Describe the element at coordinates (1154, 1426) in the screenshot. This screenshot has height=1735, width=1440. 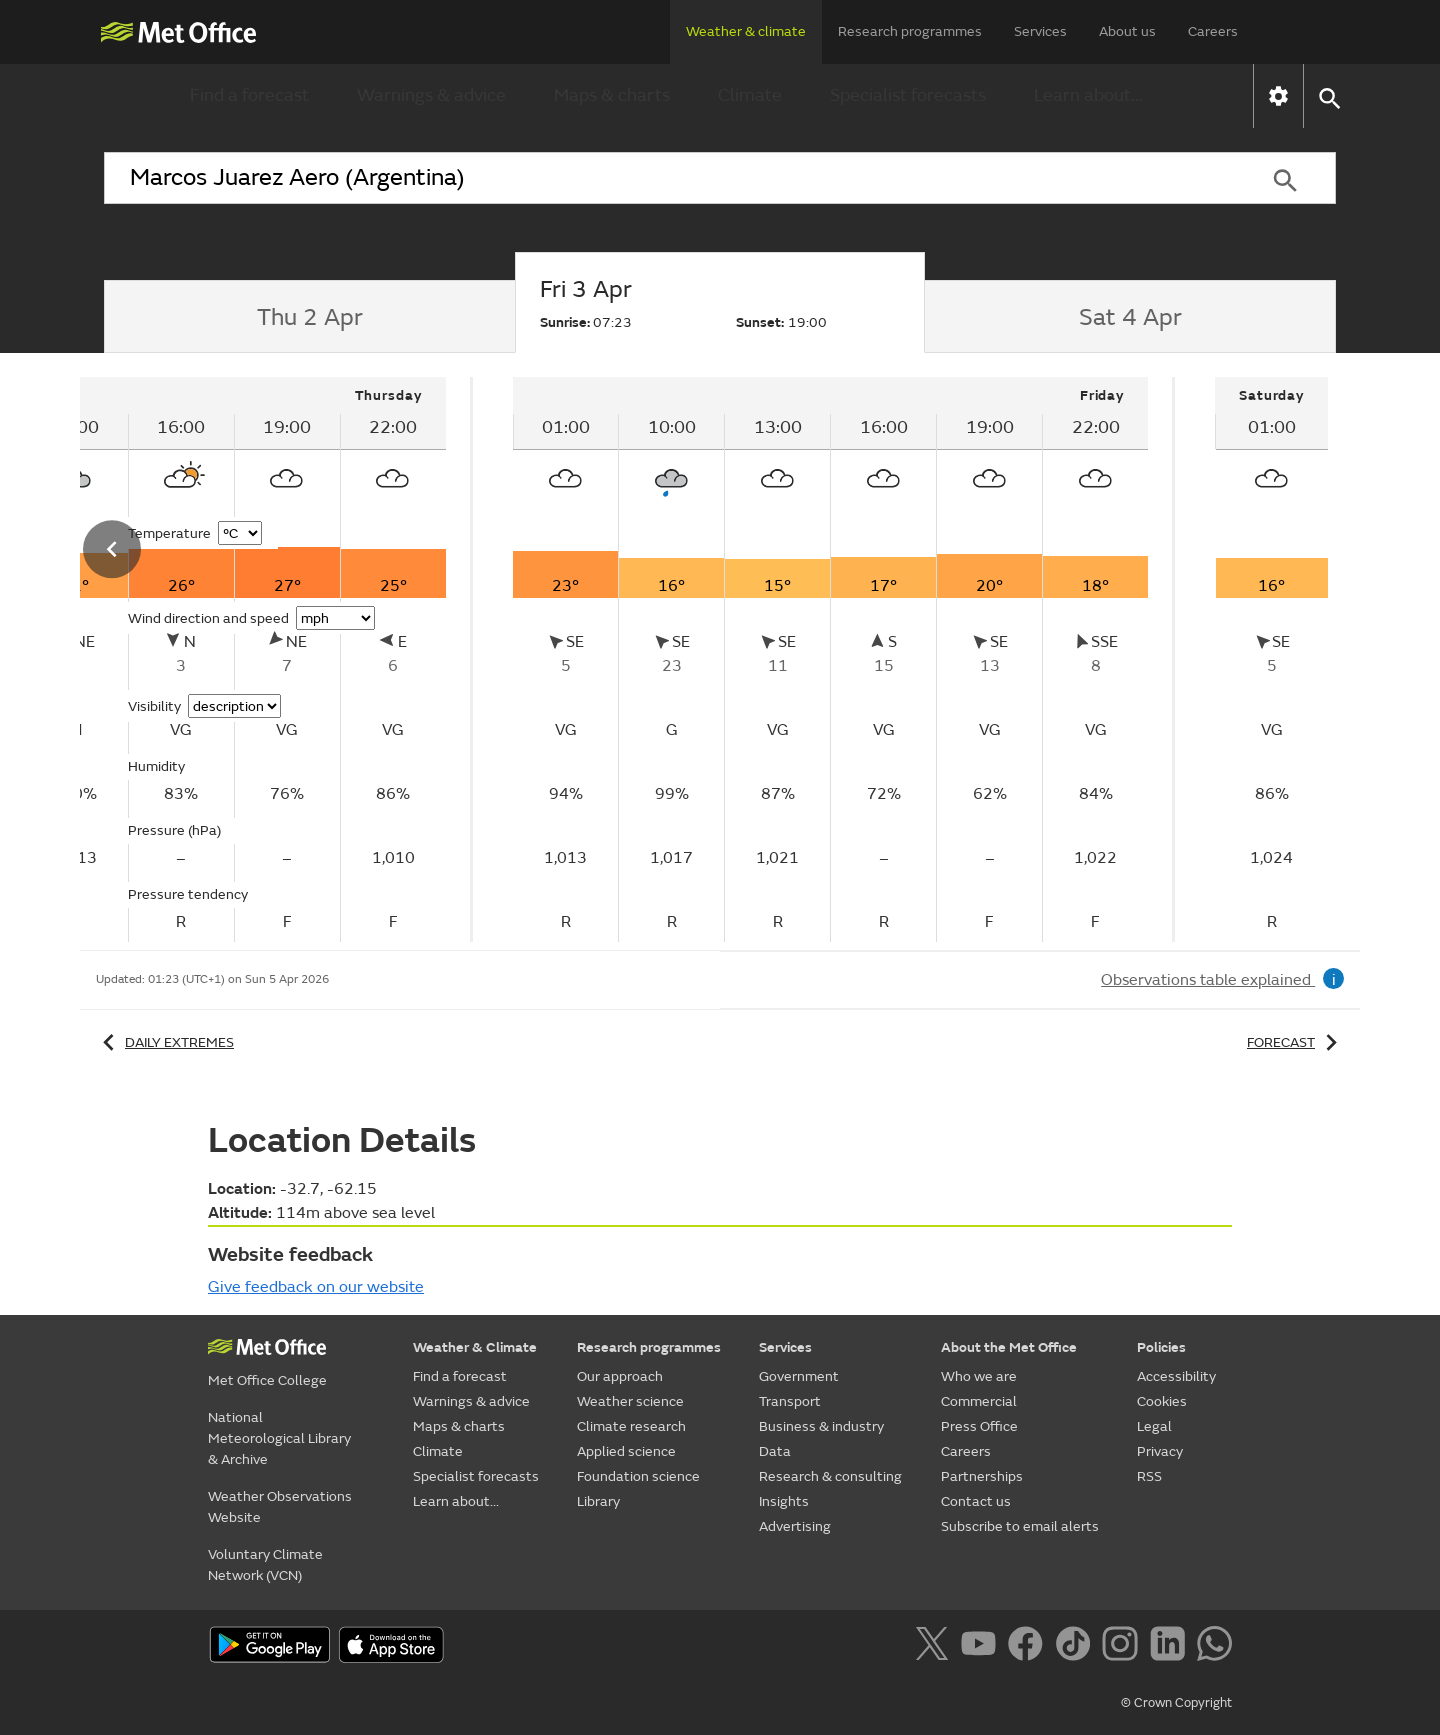
I see `Legal` at that location.